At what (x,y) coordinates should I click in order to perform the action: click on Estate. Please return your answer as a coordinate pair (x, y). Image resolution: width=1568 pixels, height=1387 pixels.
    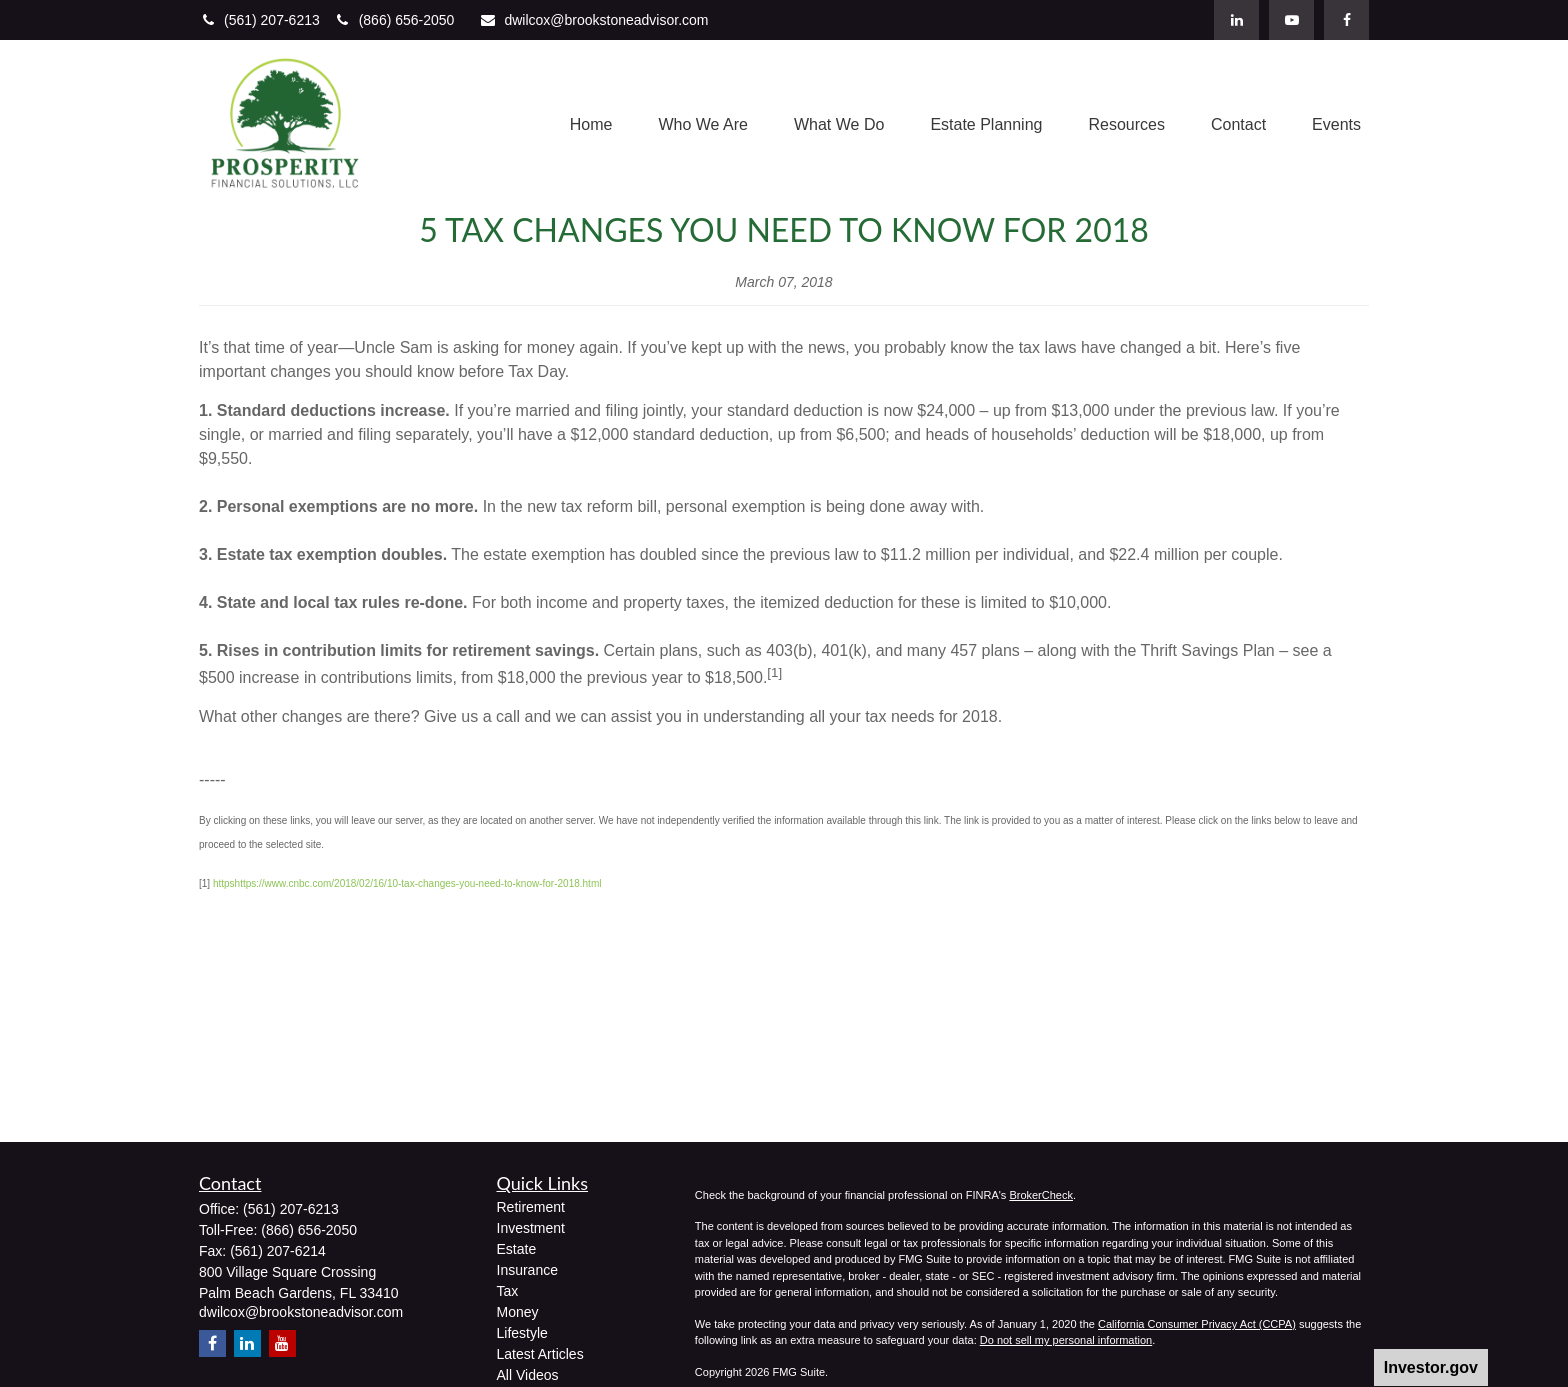
    Looking at the image, I should click on (517, 1249).